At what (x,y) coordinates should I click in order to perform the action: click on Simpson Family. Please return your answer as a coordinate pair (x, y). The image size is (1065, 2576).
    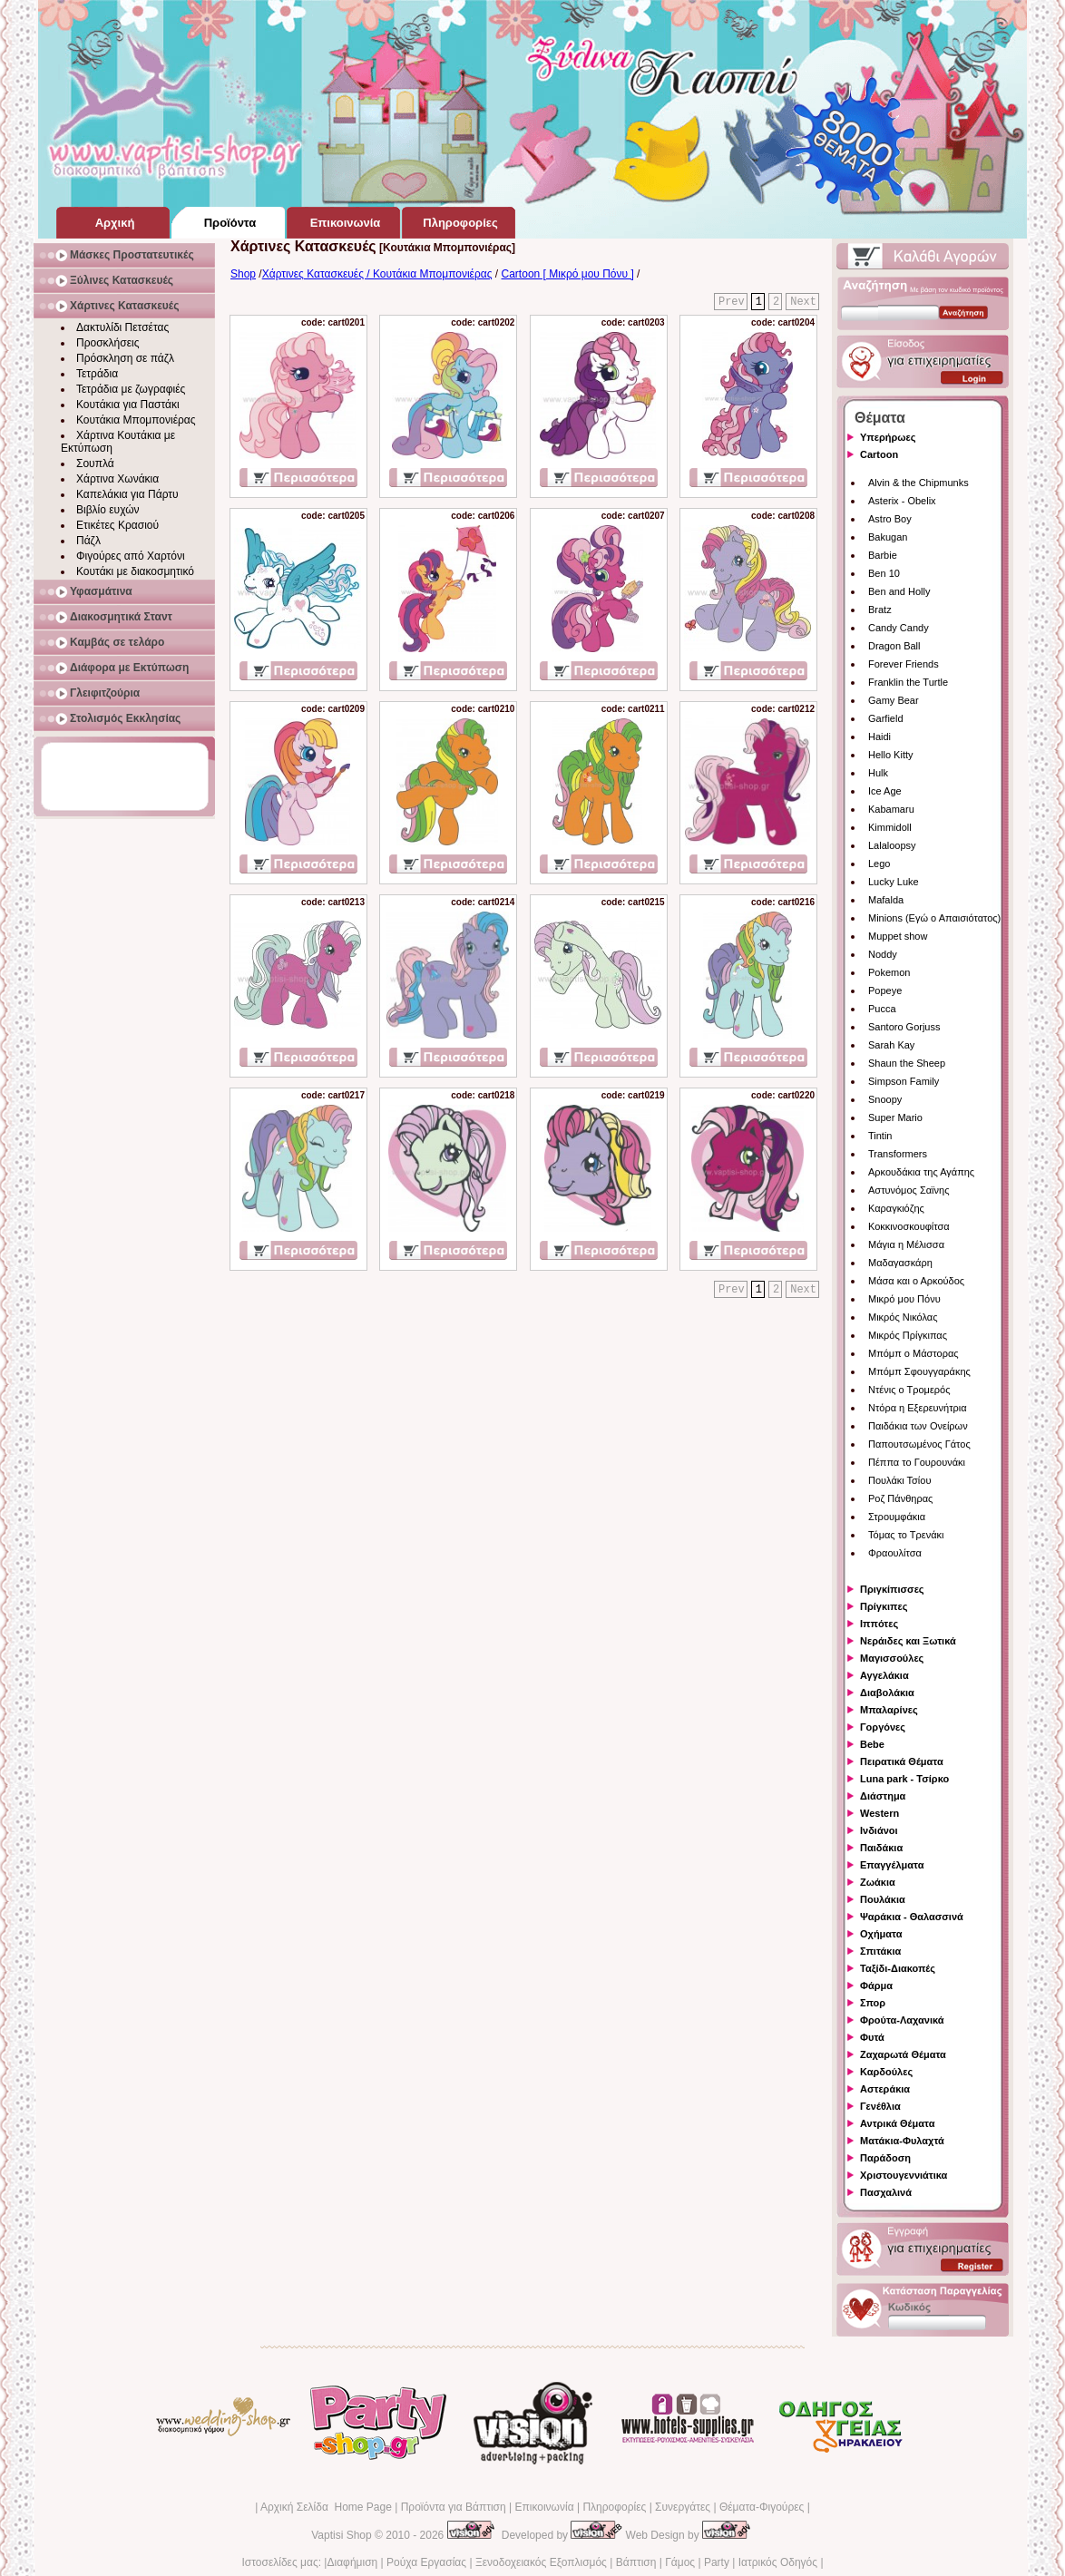
    Looking at the image, I should click on (903, 1081).